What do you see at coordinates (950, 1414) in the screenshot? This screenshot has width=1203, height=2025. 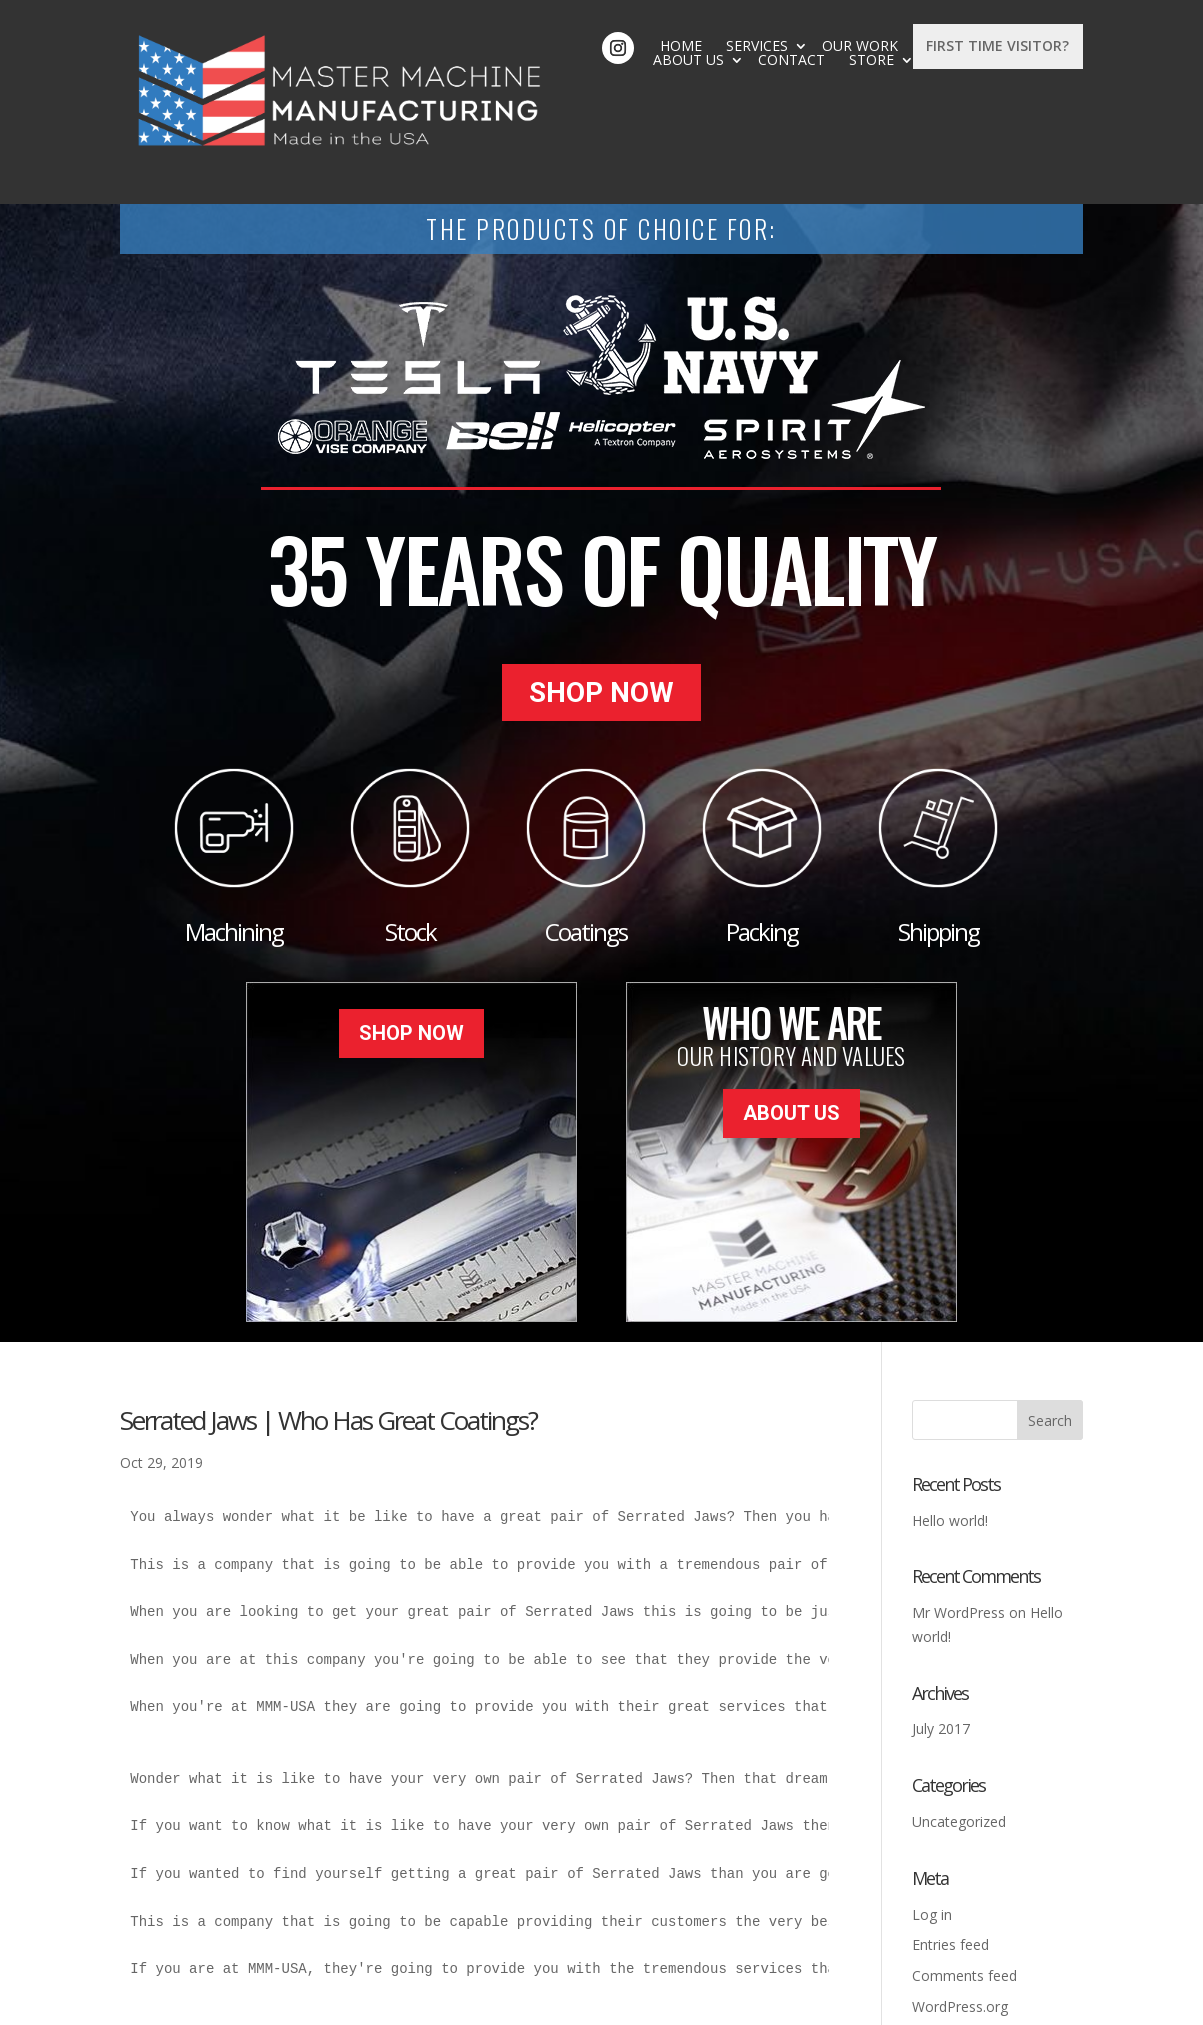 I see `Hello world!` at bounding box center [950, 1414].